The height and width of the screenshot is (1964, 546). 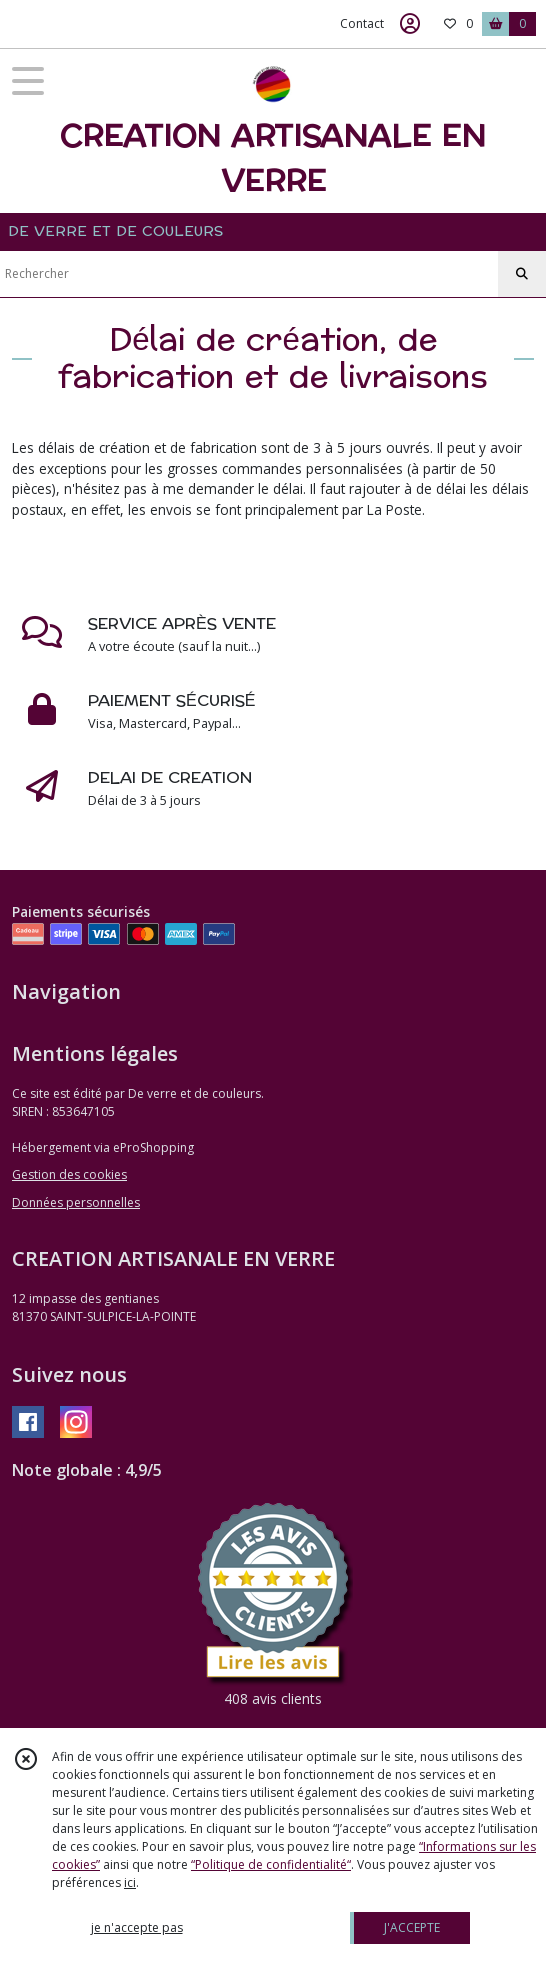 What do you see at coordinates (412, 1927) in the screenshot?
I see `J'ACCEPTE` at bounding box center [412, 1927].